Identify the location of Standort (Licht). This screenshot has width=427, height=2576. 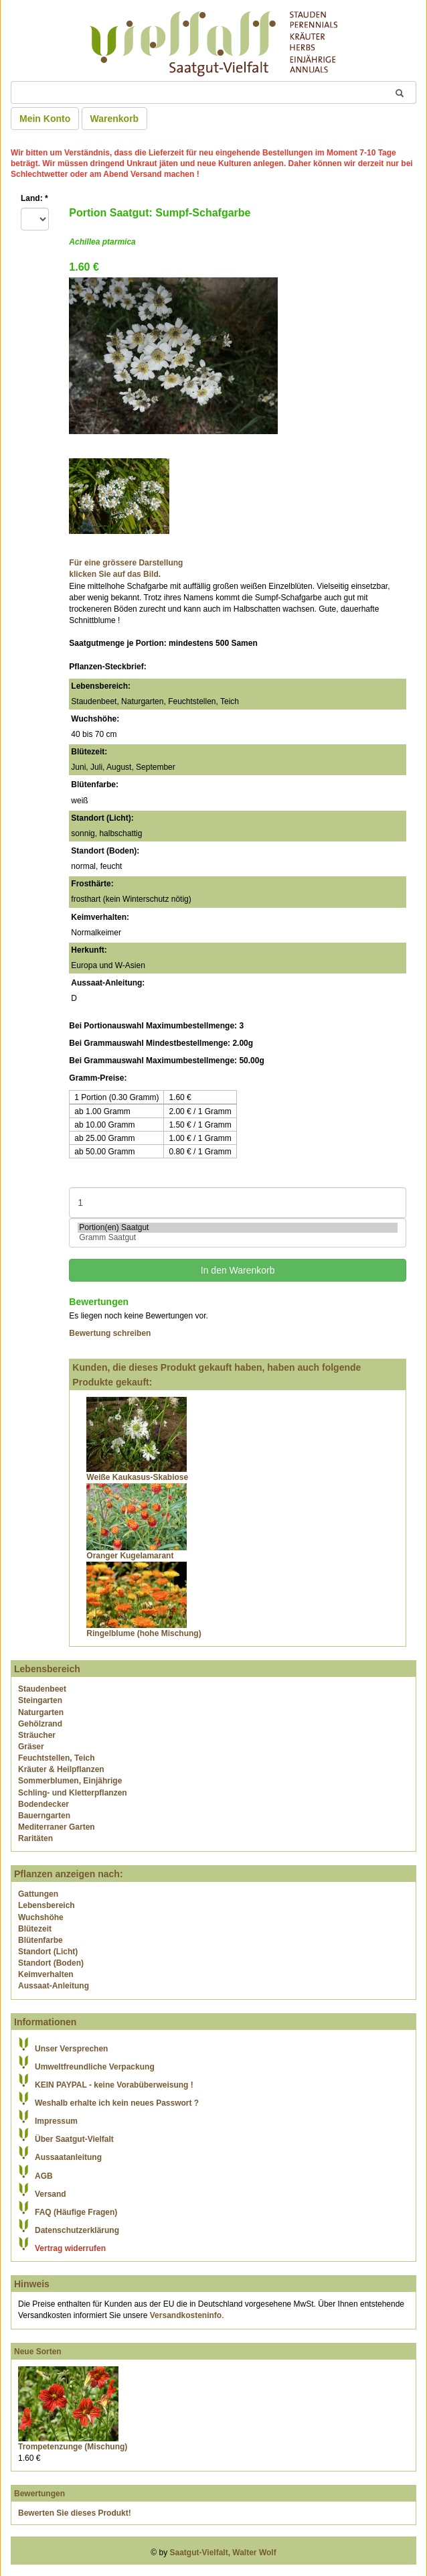
(48, 1951).